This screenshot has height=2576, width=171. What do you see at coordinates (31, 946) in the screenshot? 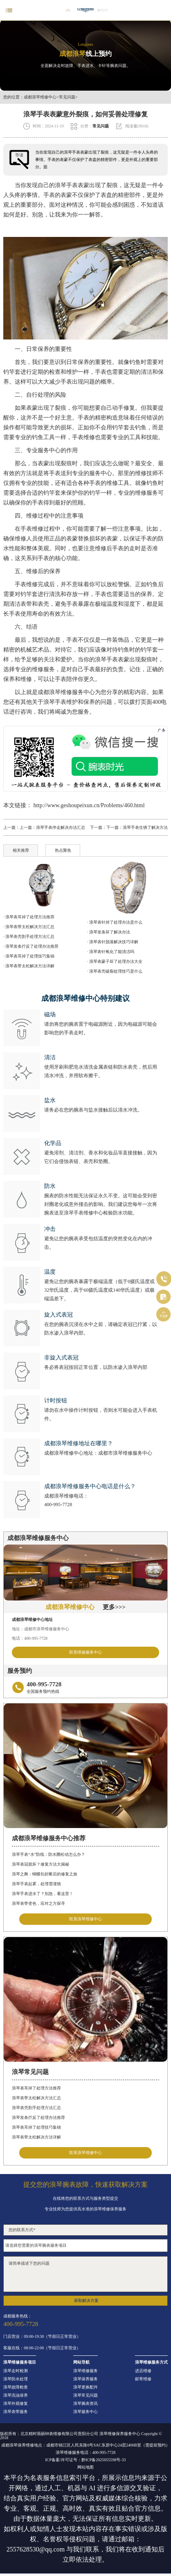
I see `· 浪琴发条拧反了处理办法推荐` at bounding box center [31, 946].